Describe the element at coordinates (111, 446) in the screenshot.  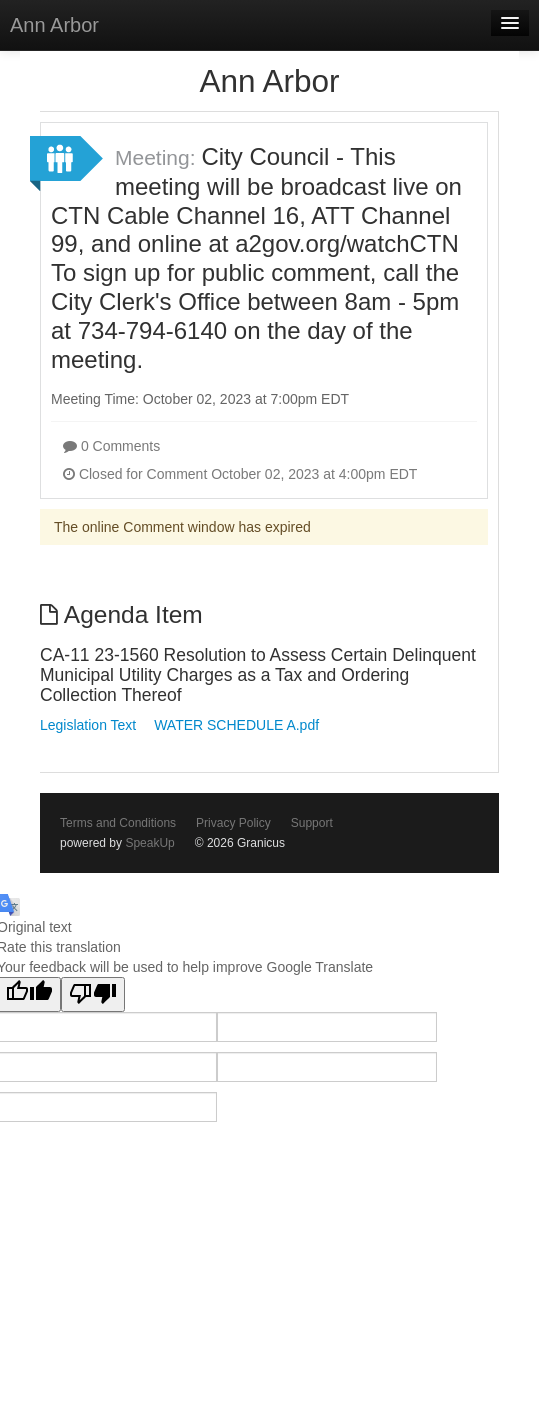
I see `0 Comments` at that location.